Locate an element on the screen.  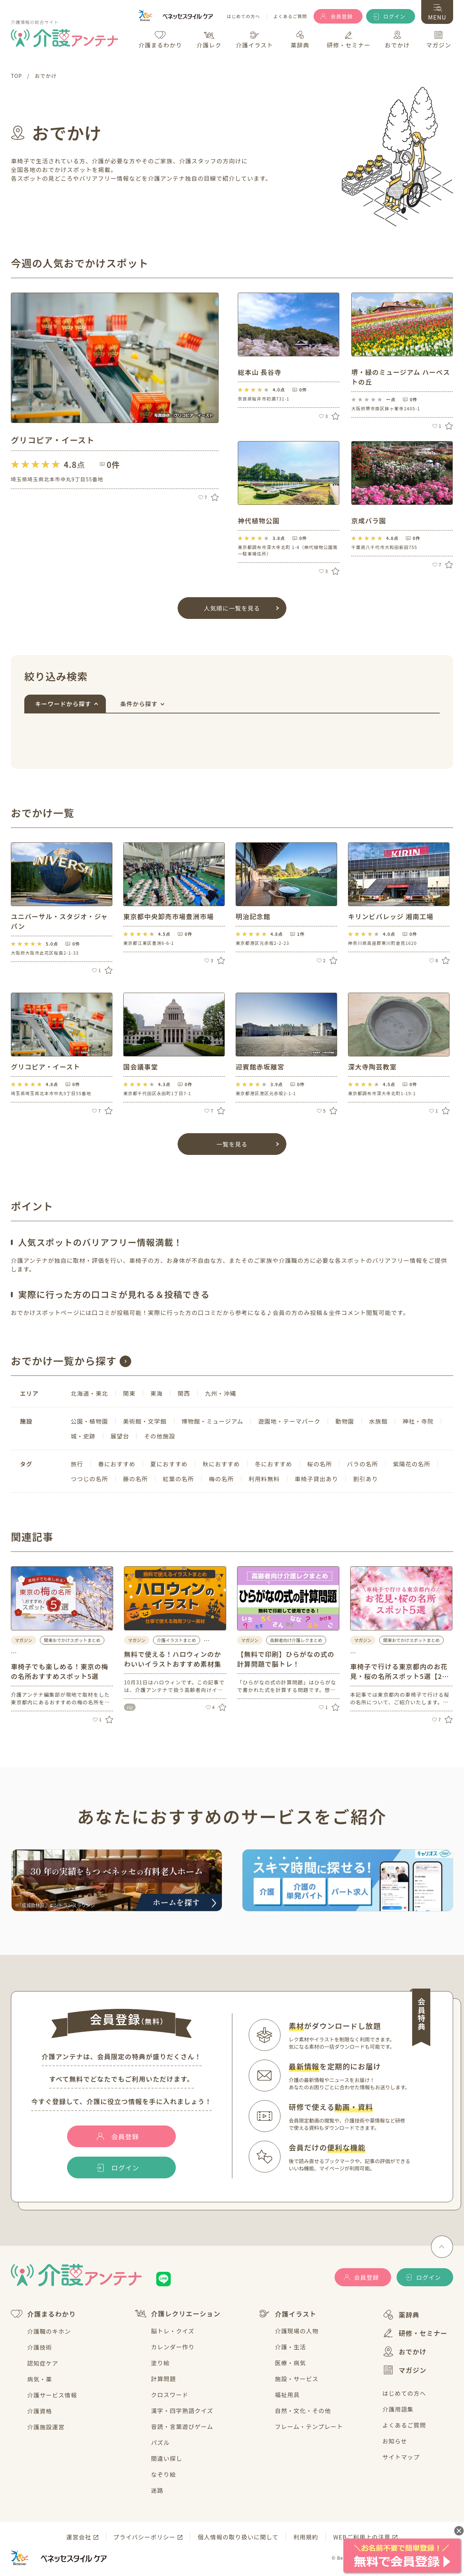
間違い探し is located at coordinates (166, 2458).